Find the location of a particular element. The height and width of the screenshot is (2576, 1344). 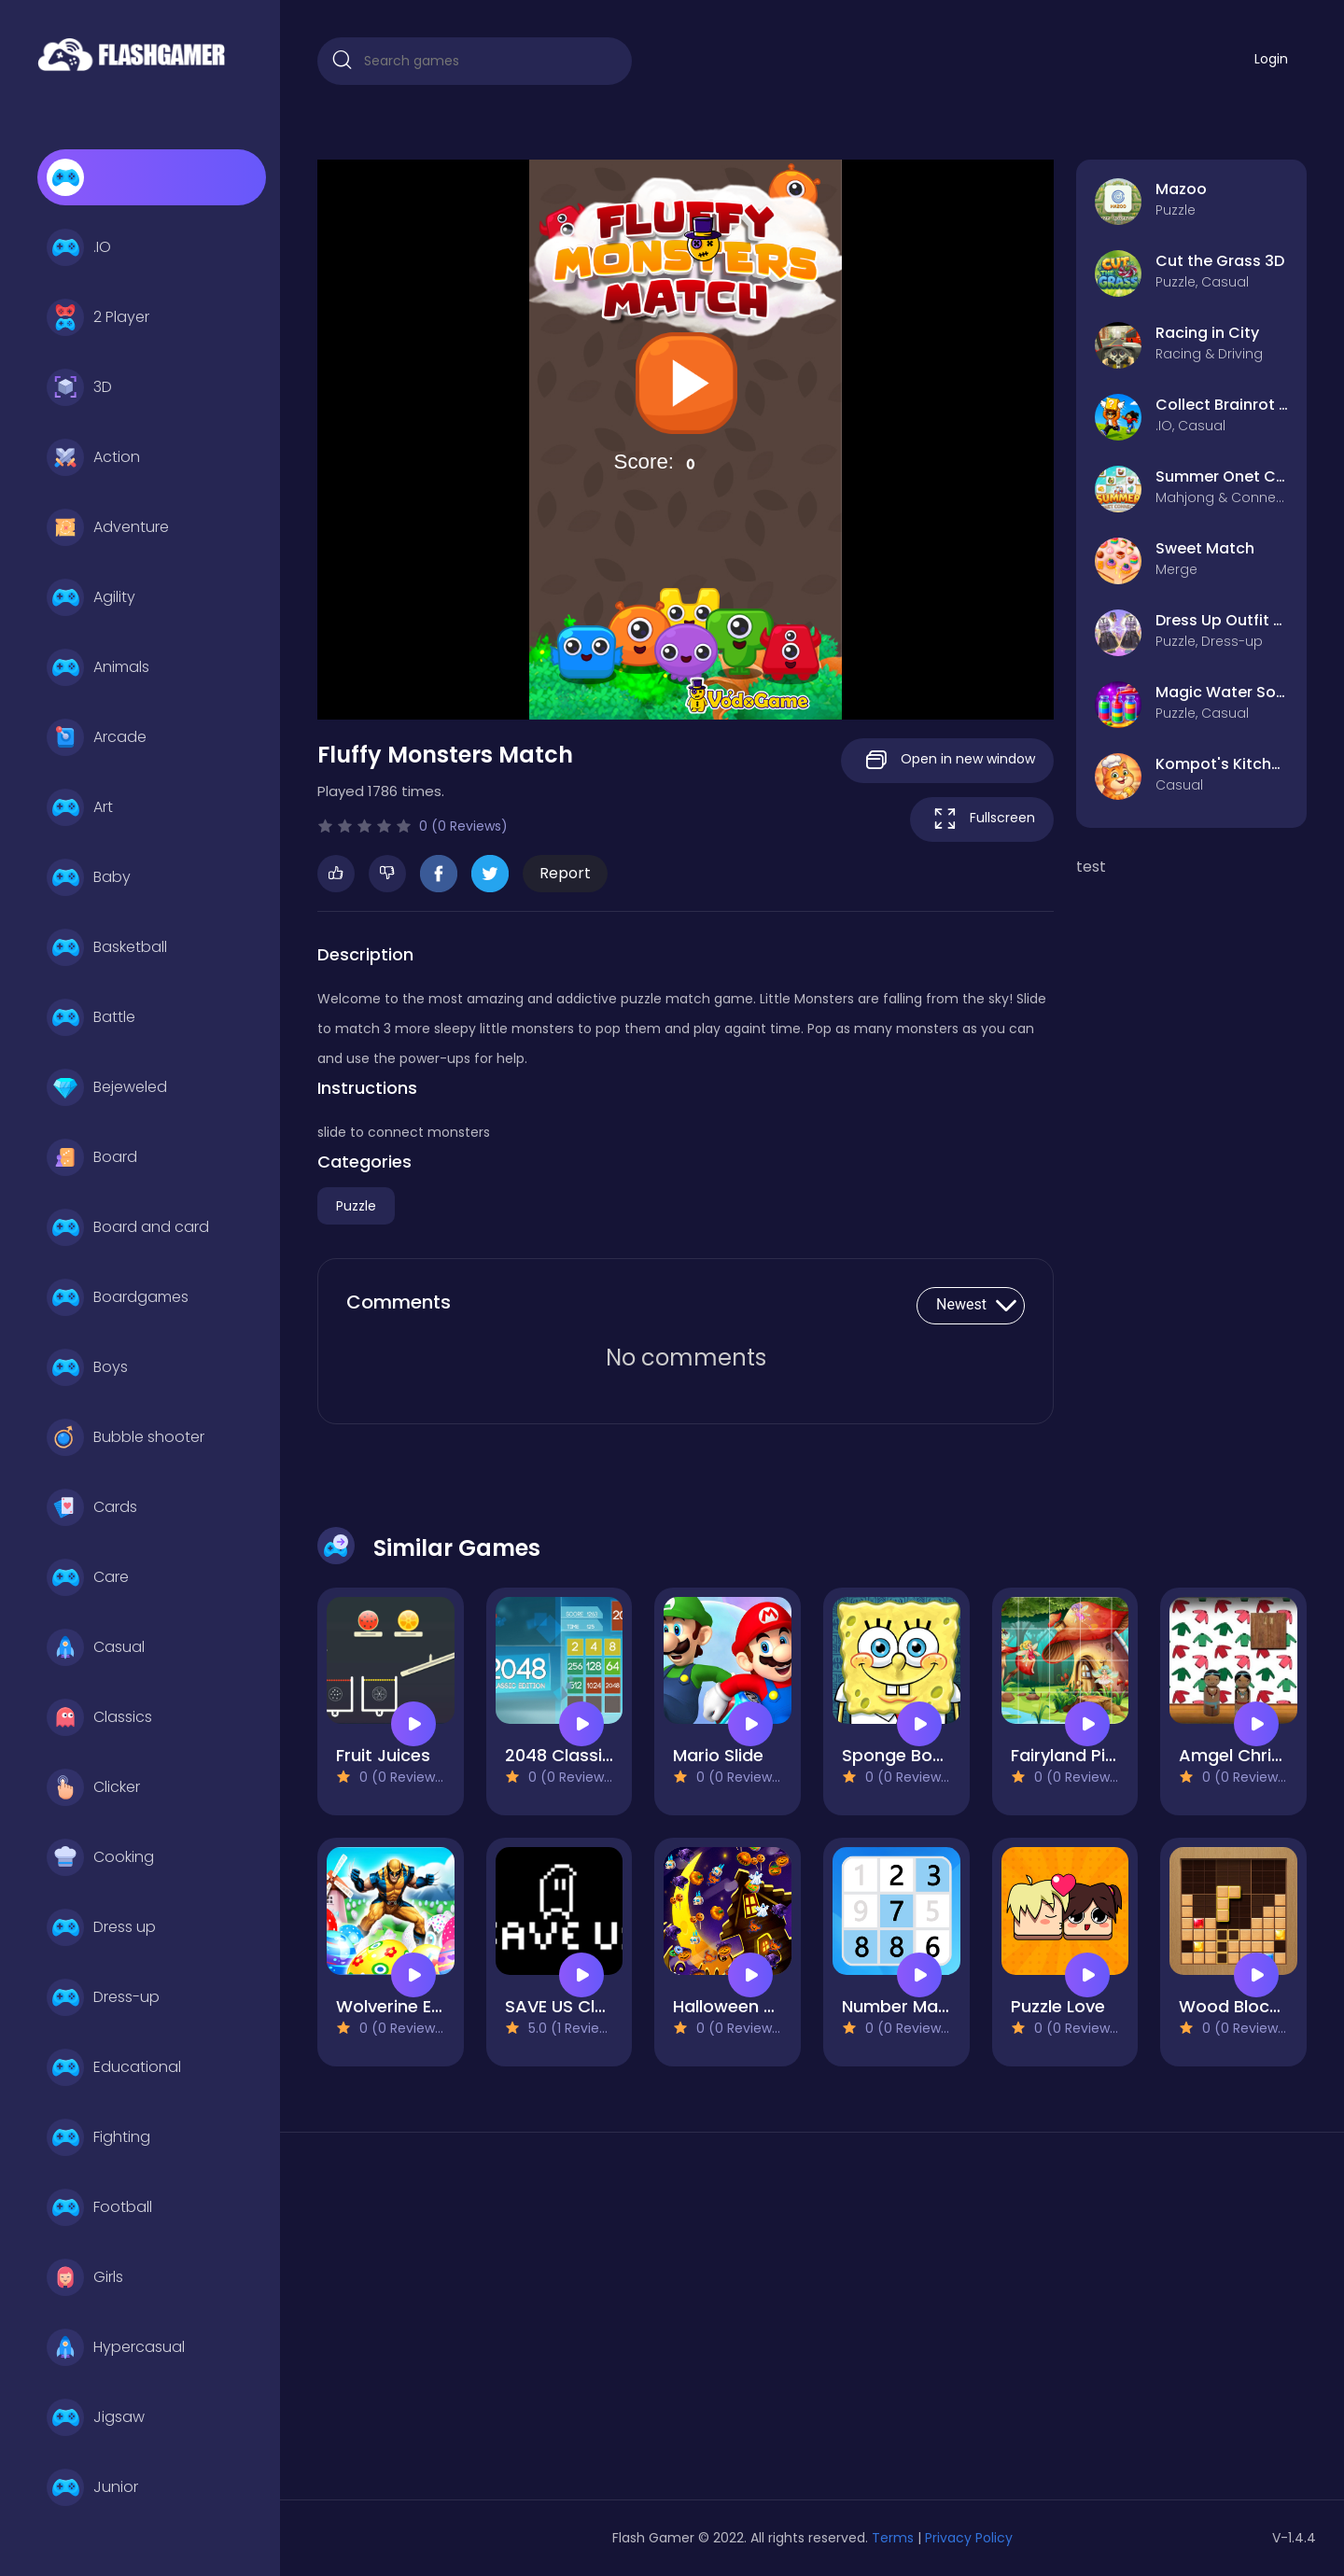

Terms is located at coordinates (893, 2537).